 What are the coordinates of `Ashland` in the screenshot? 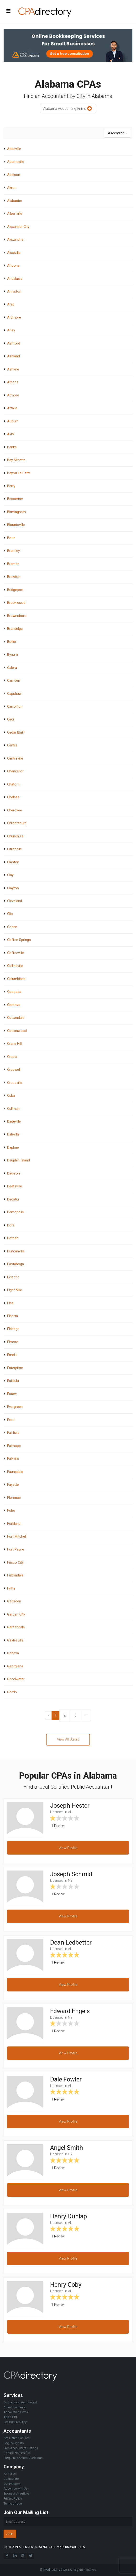 It's located at (13, 356).